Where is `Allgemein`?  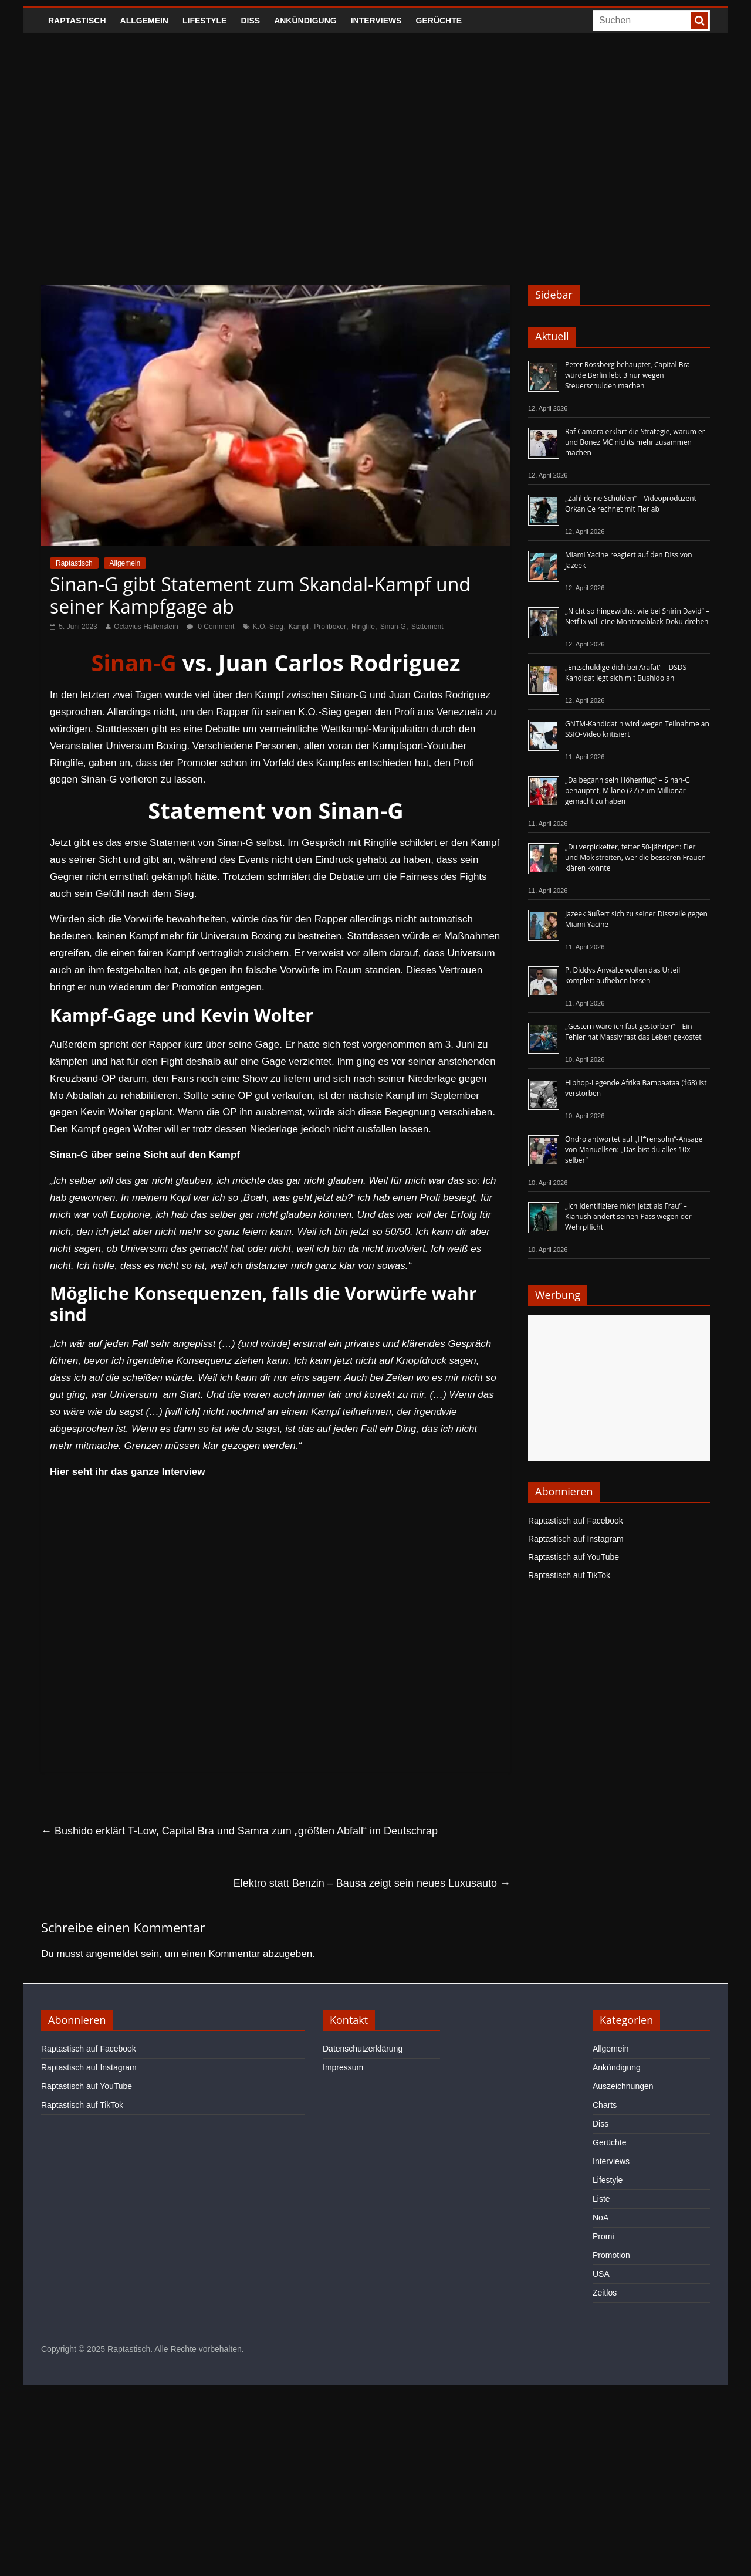
Allgemein is located at coordinates (144, 20).